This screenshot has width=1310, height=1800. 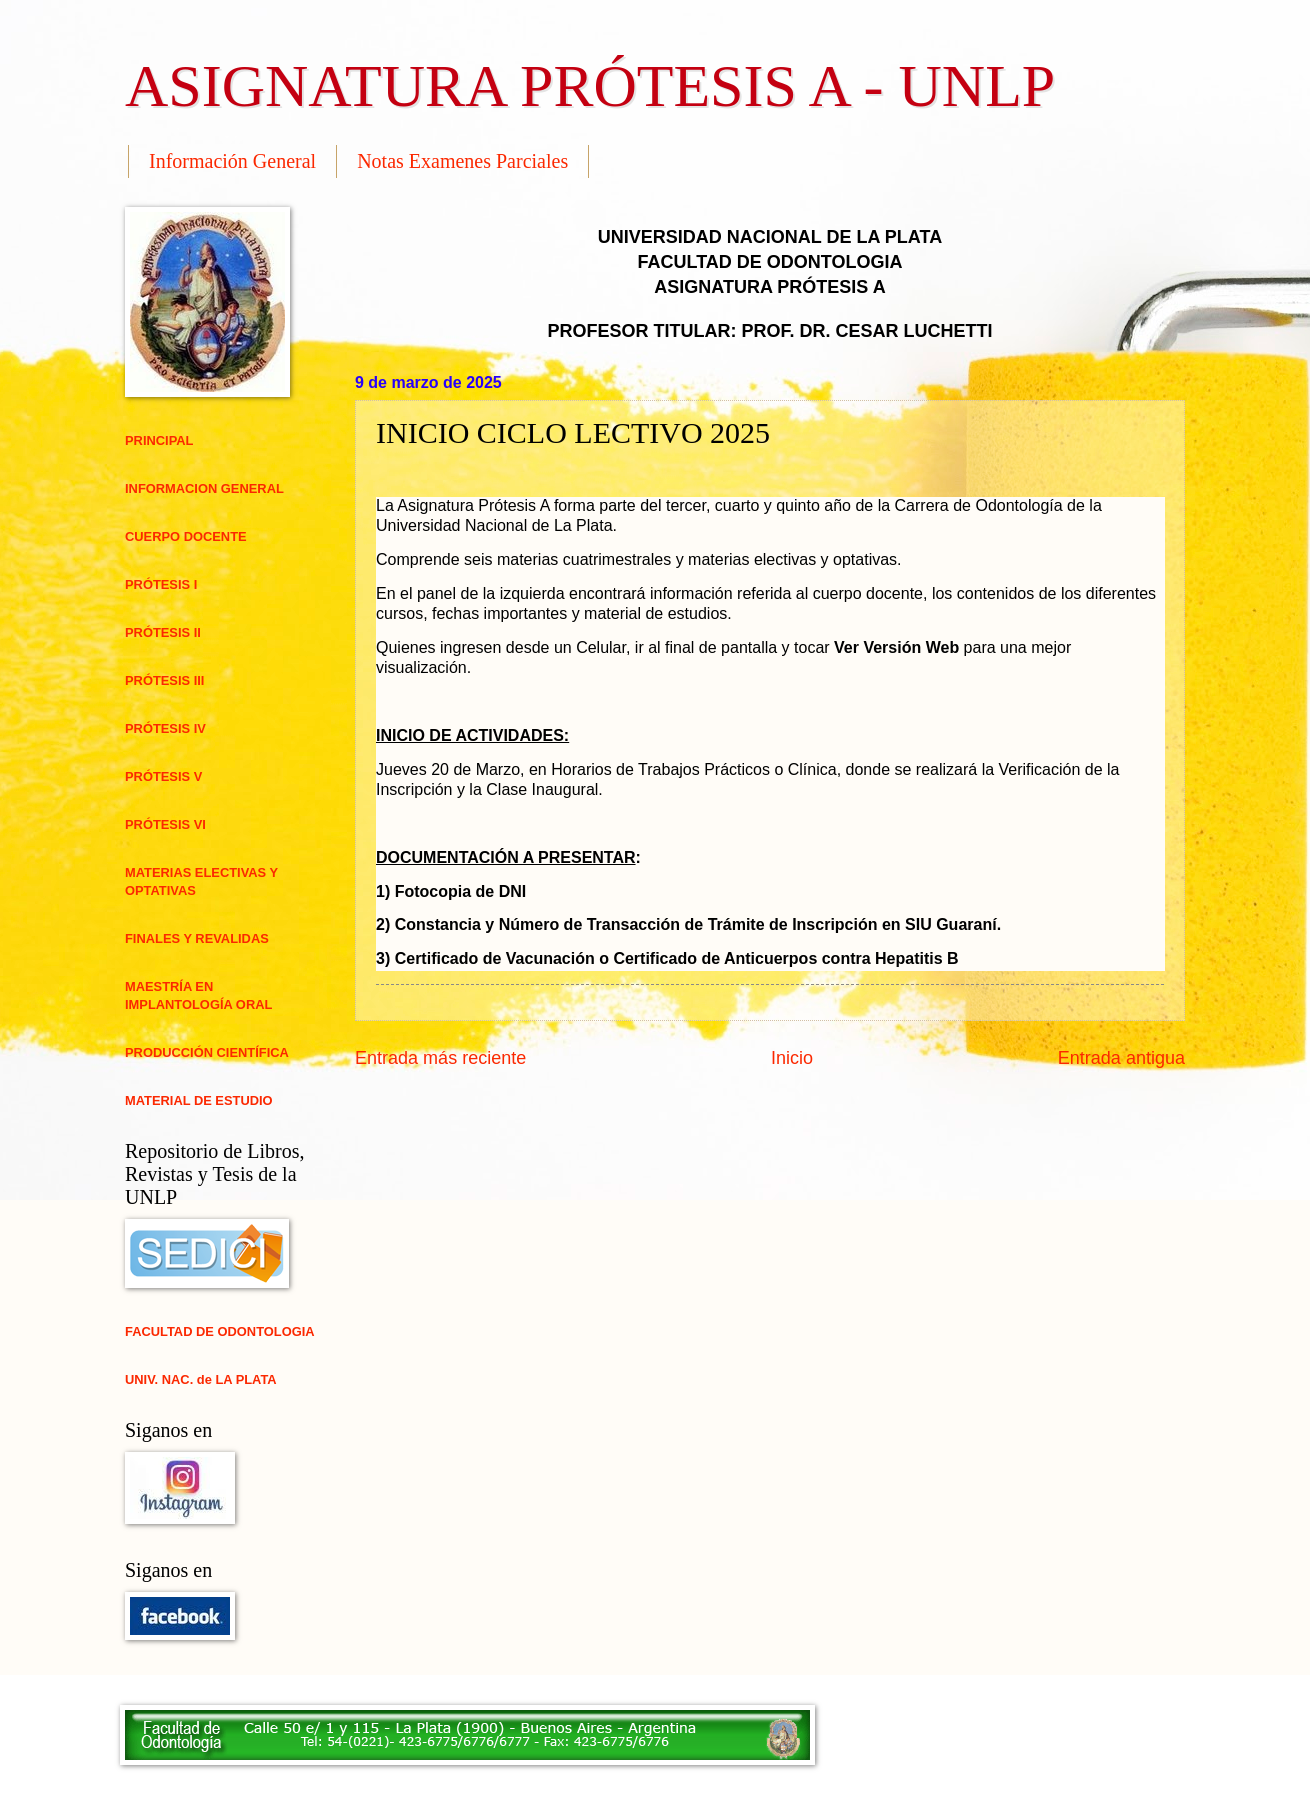 I want to click on ASIGNATURA PRÓTESIS A - UNLP, so click(x=590, y=86).